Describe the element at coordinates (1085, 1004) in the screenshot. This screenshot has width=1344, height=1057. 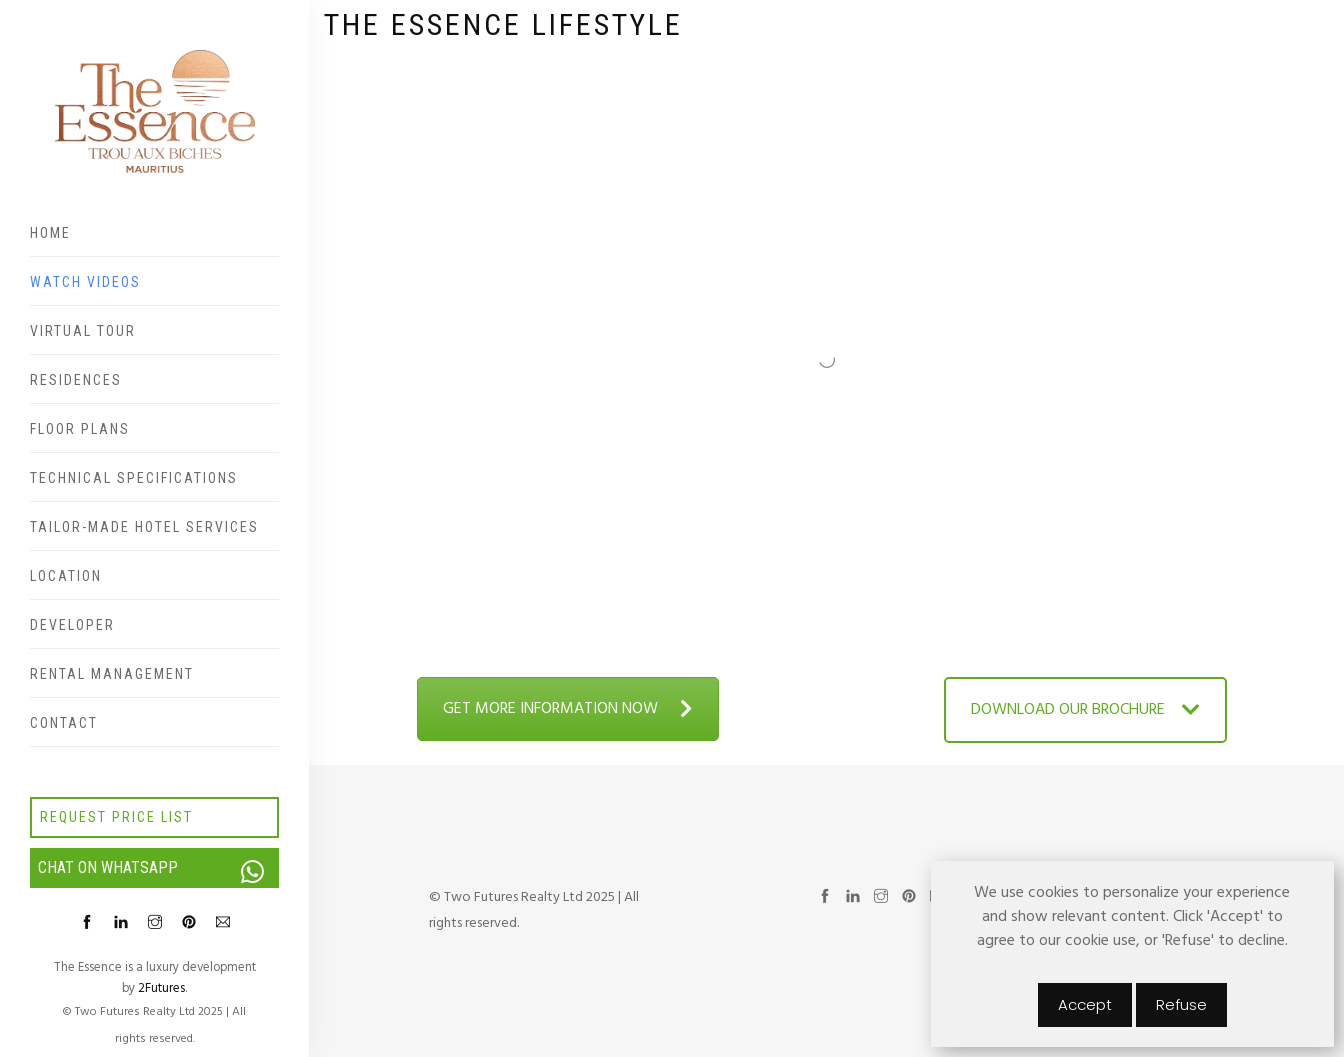
I see `Accept` at that location.